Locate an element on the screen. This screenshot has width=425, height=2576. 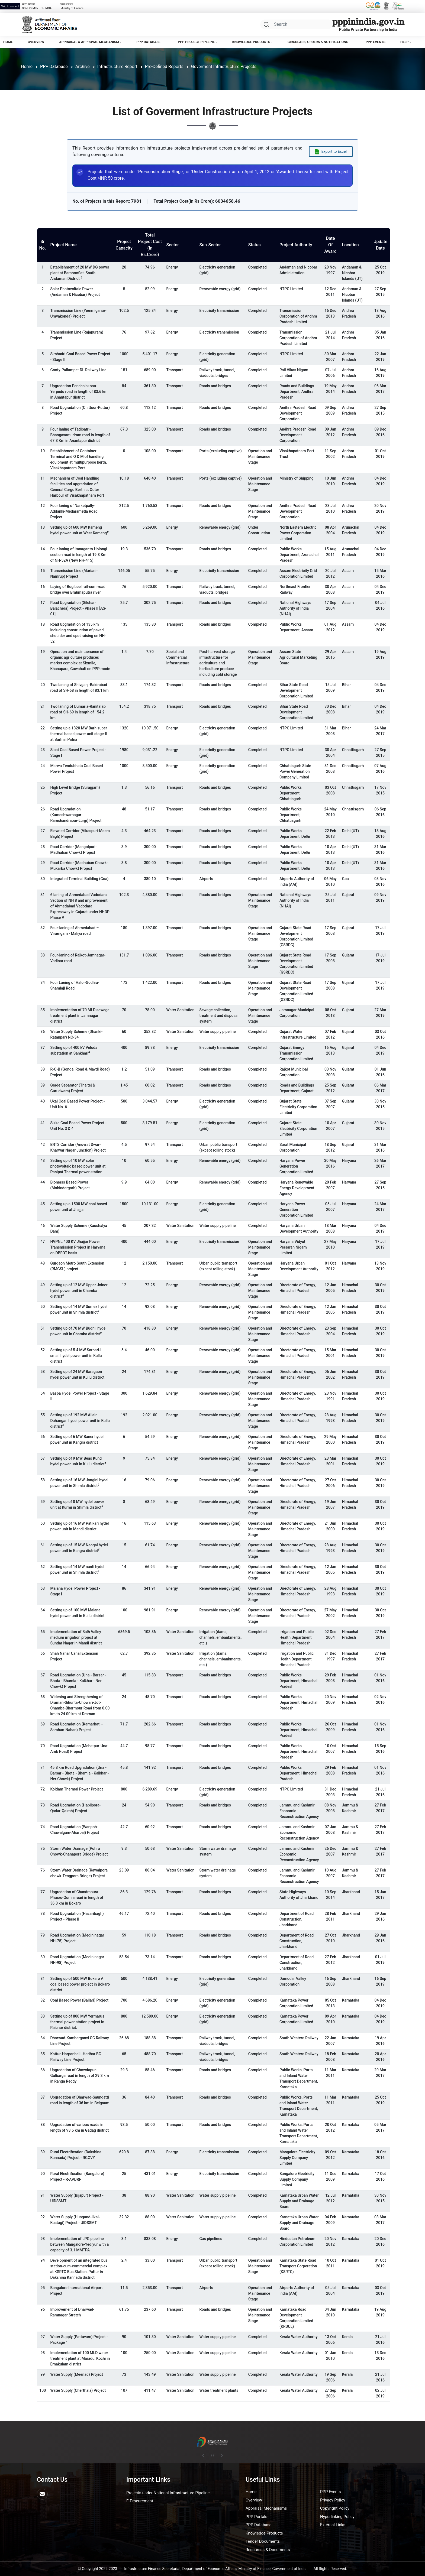
PPP Portals is located at coordinates (256, 2516).